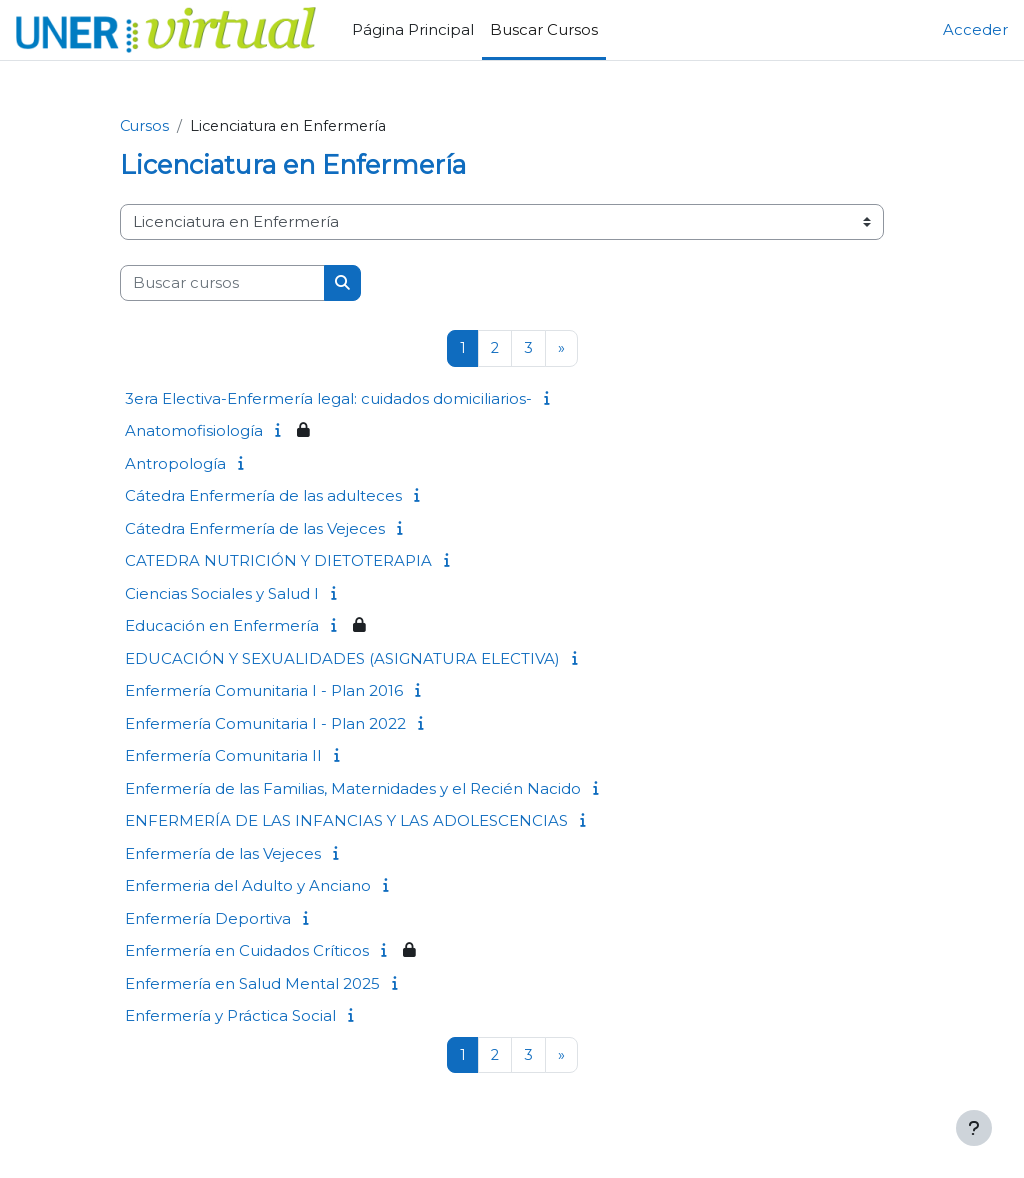 The width and height of the screenshot is (1024, 1178). I want to click on Enfermería Comunitaria I - Plan 2022, so click(265, 723).